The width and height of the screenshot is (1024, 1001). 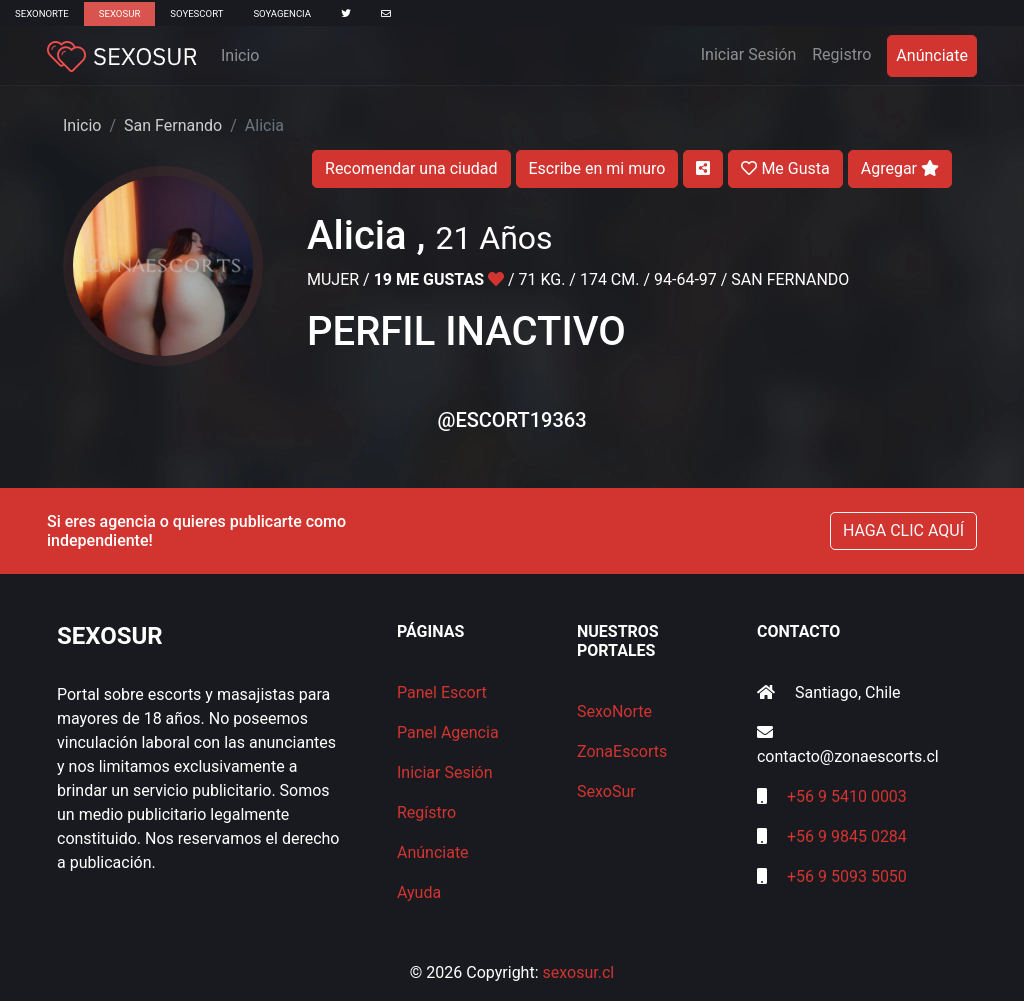 I want to click on HAGA CLIC AQUÍ, so click(x=903, y=530).